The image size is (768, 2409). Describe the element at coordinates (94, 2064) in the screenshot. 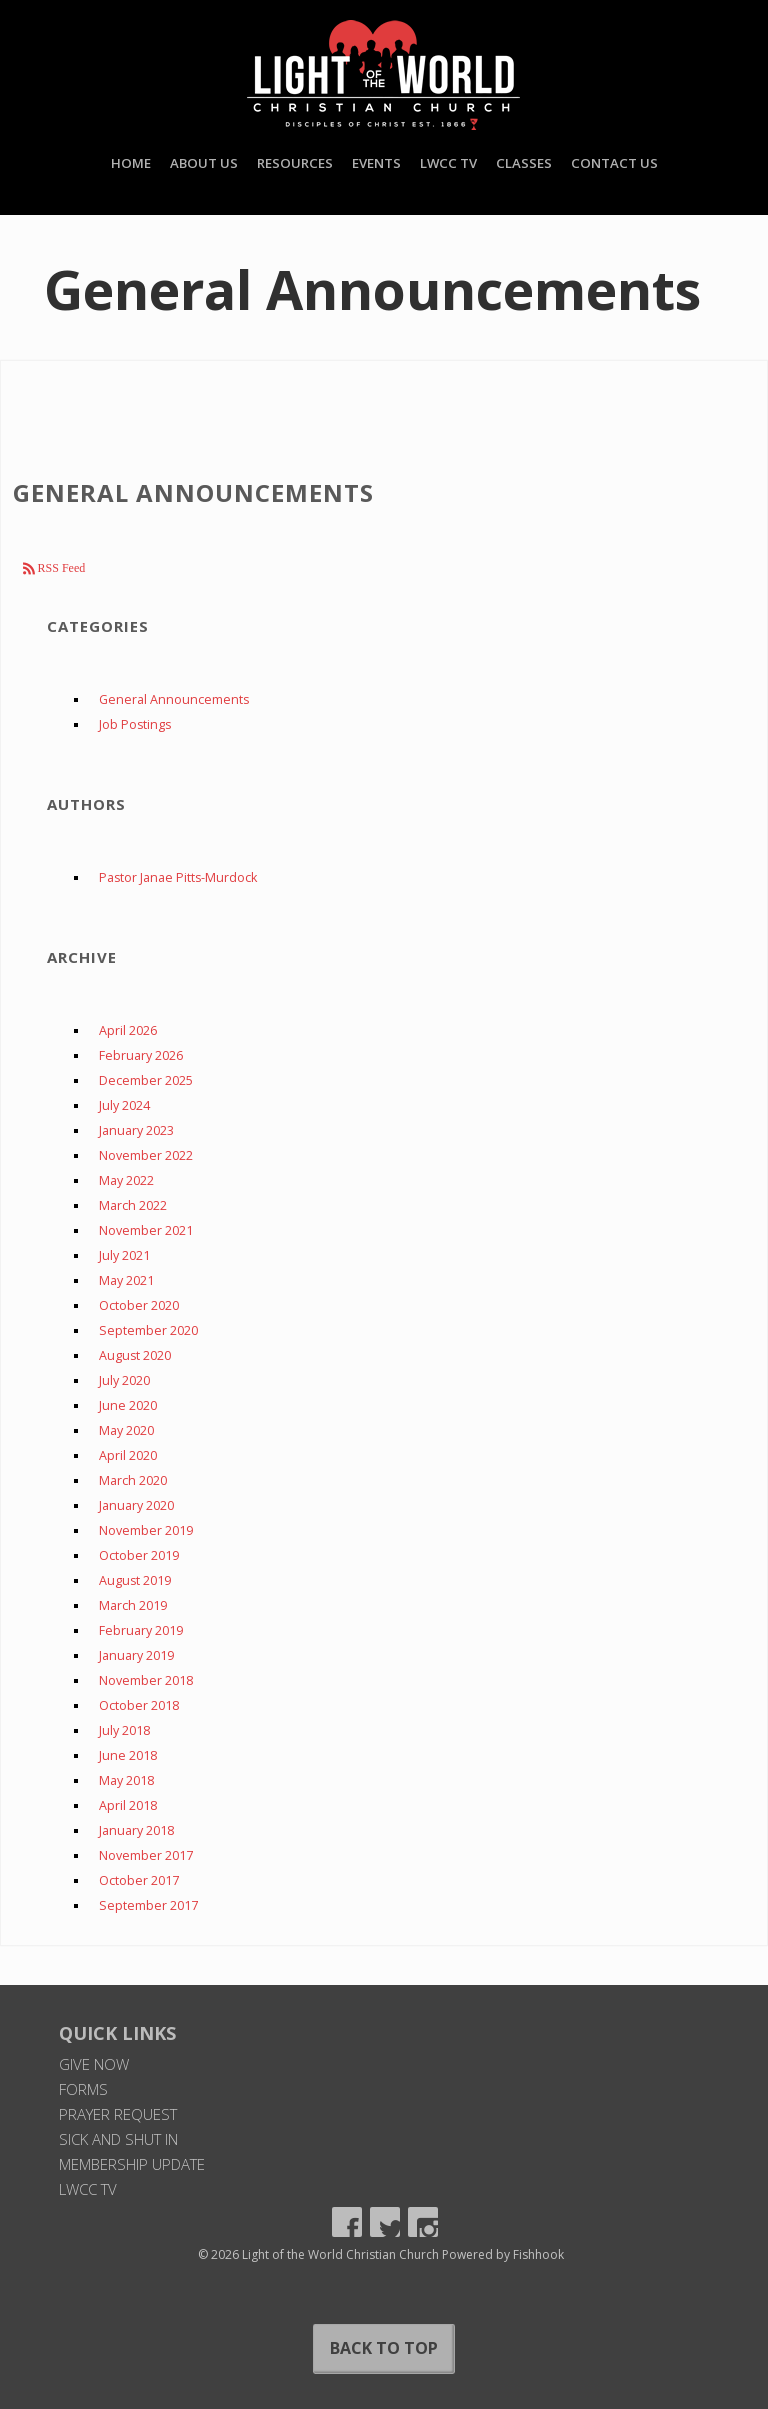

I see `Give Now` at that location.